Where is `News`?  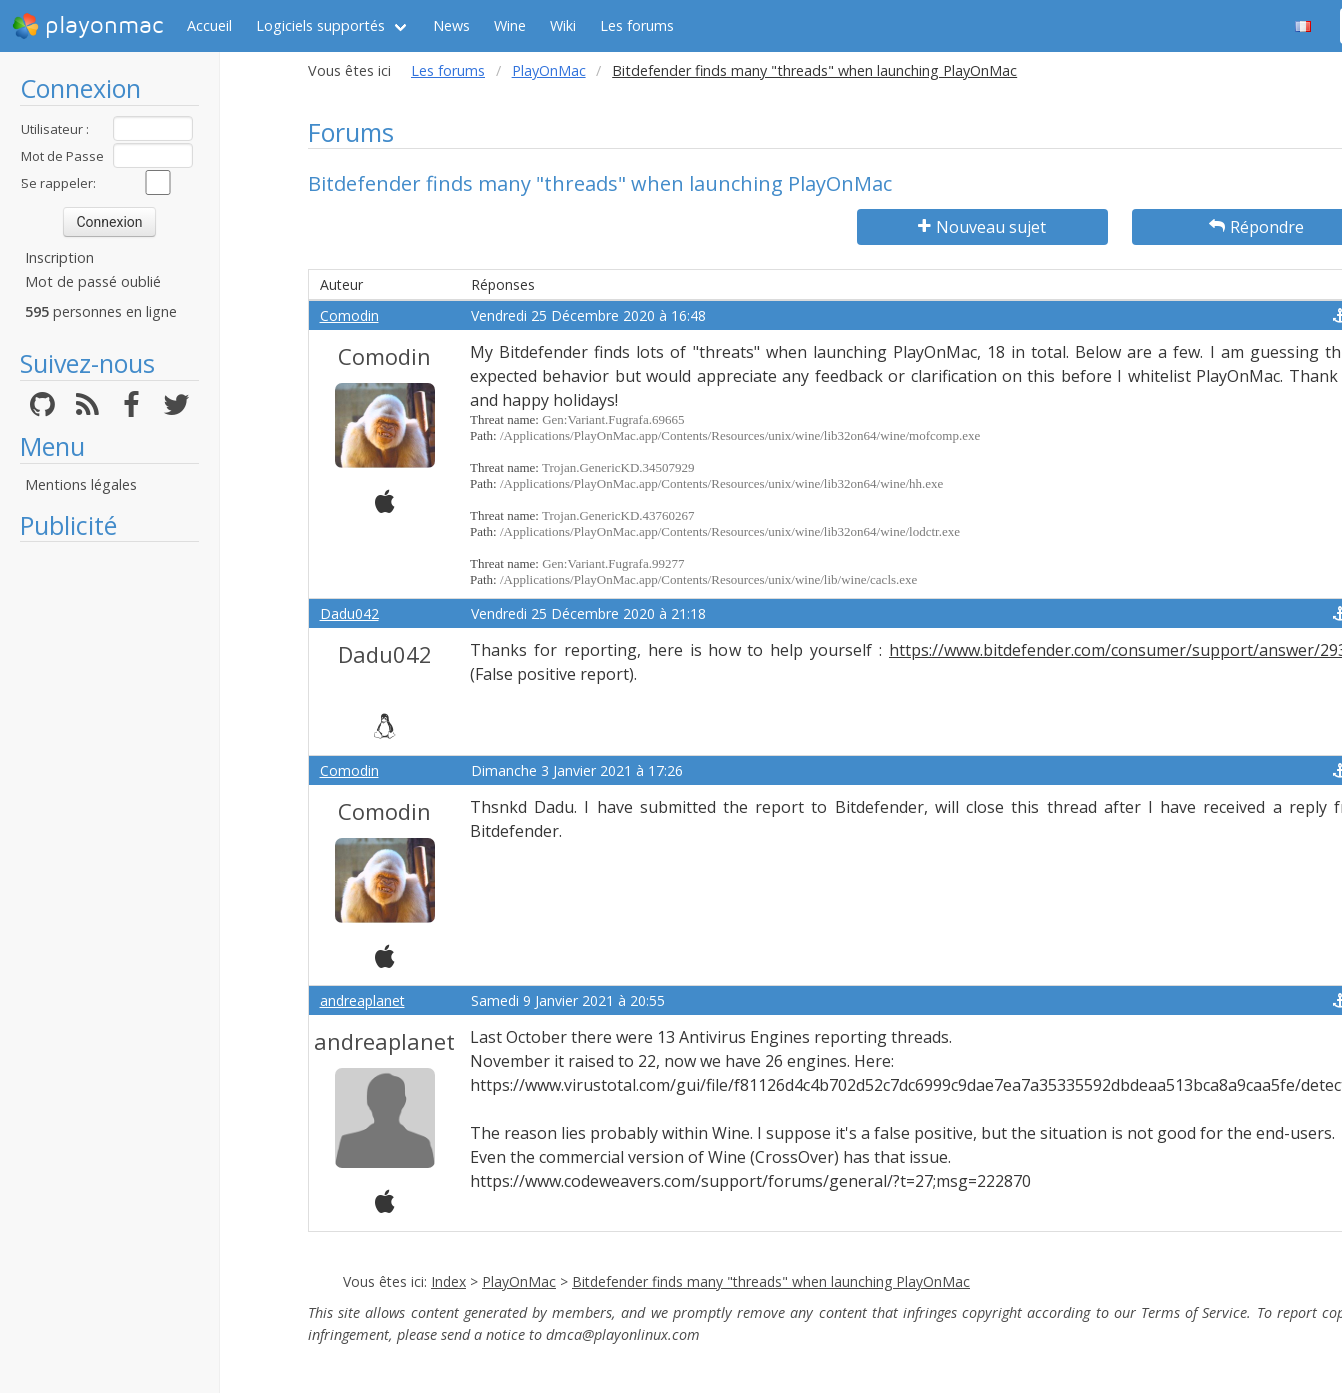 News is located at coordinates (451, 25).